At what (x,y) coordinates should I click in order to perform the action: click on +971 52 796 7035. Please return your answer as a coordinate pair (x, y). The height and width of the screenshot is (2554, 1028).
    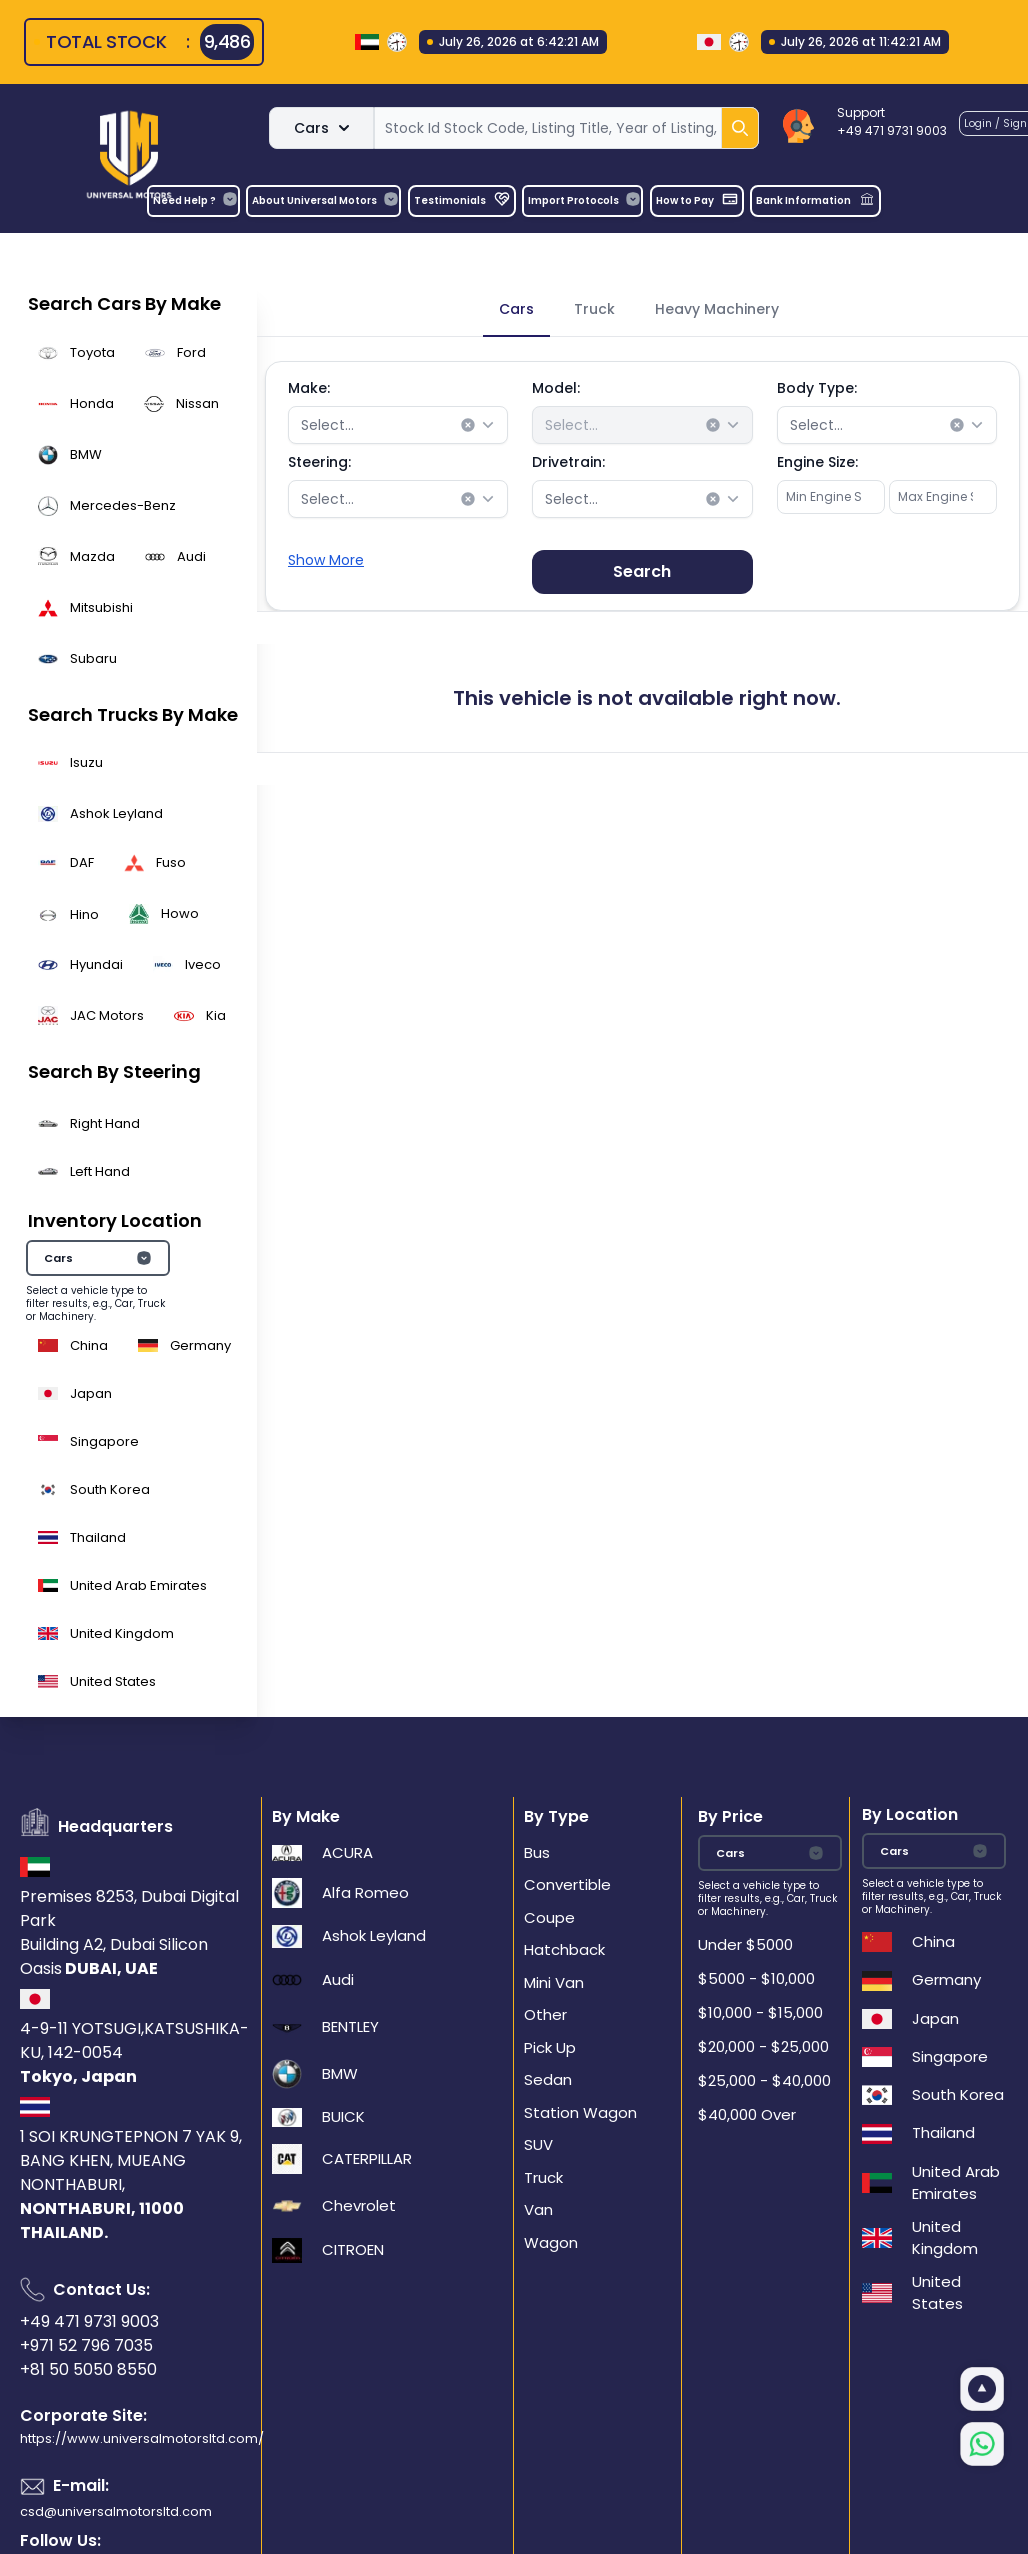
    Looking at the image, I should click on (86, 2345).